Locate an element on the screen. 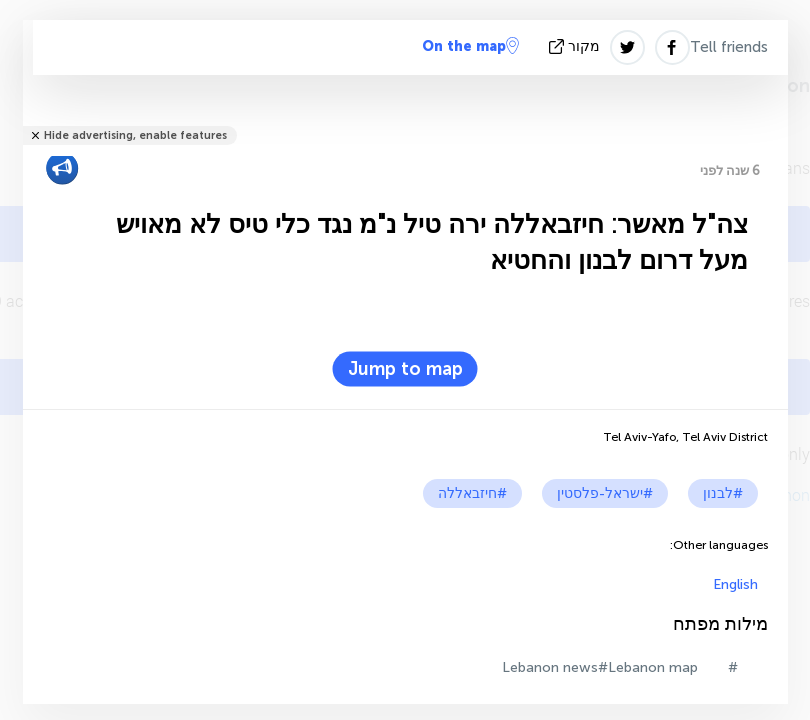 Image resolution: width=810 pixels, height=720 pixels. #חיזבאללה is located at coordinates (472, 493).